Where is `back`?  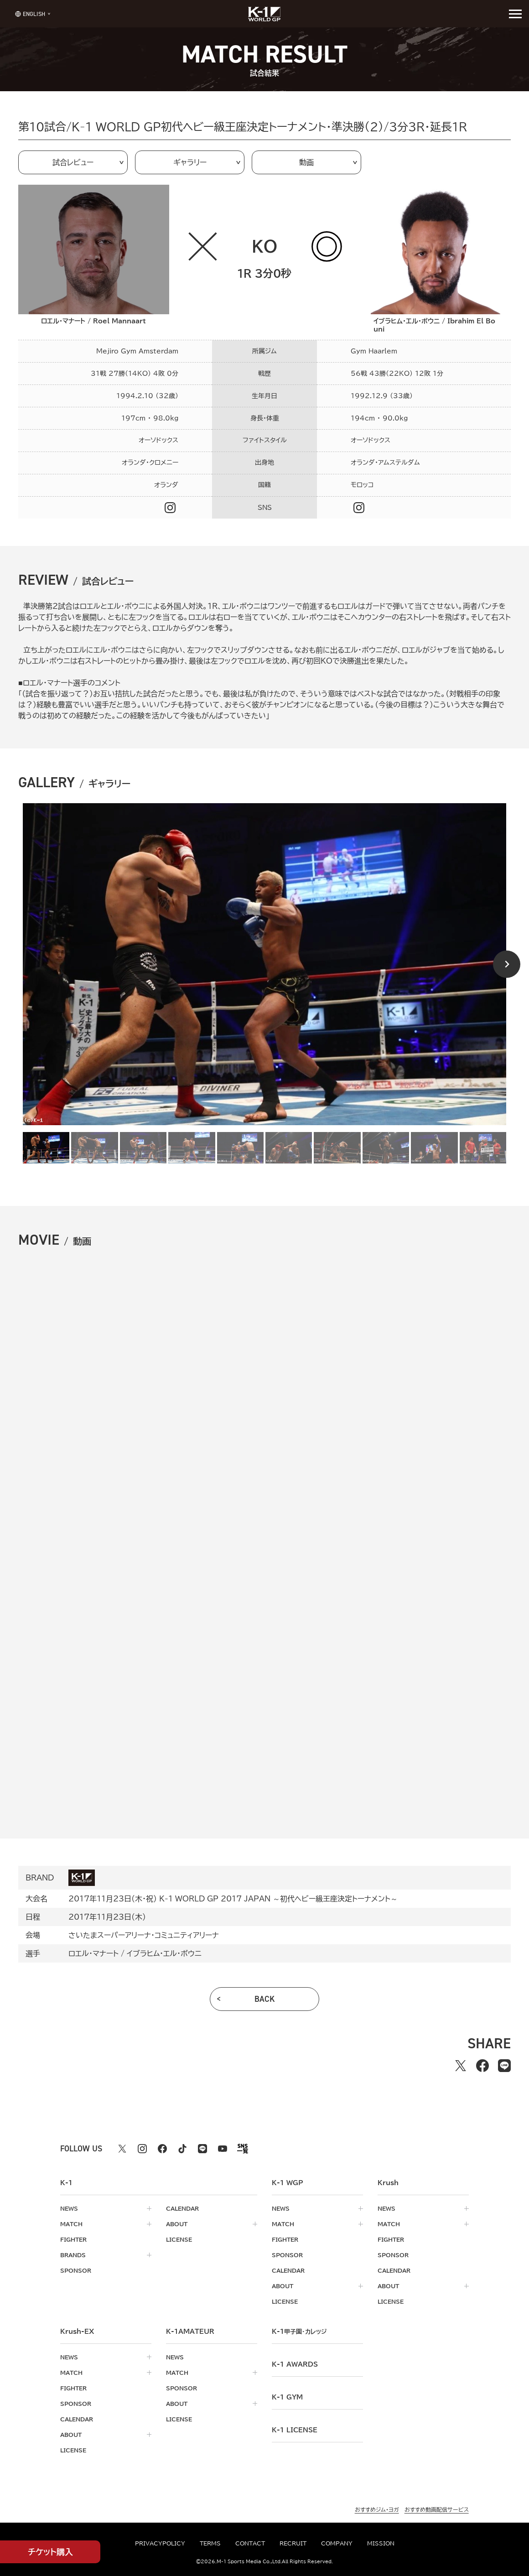
back is located at coordinates (264, 1999).